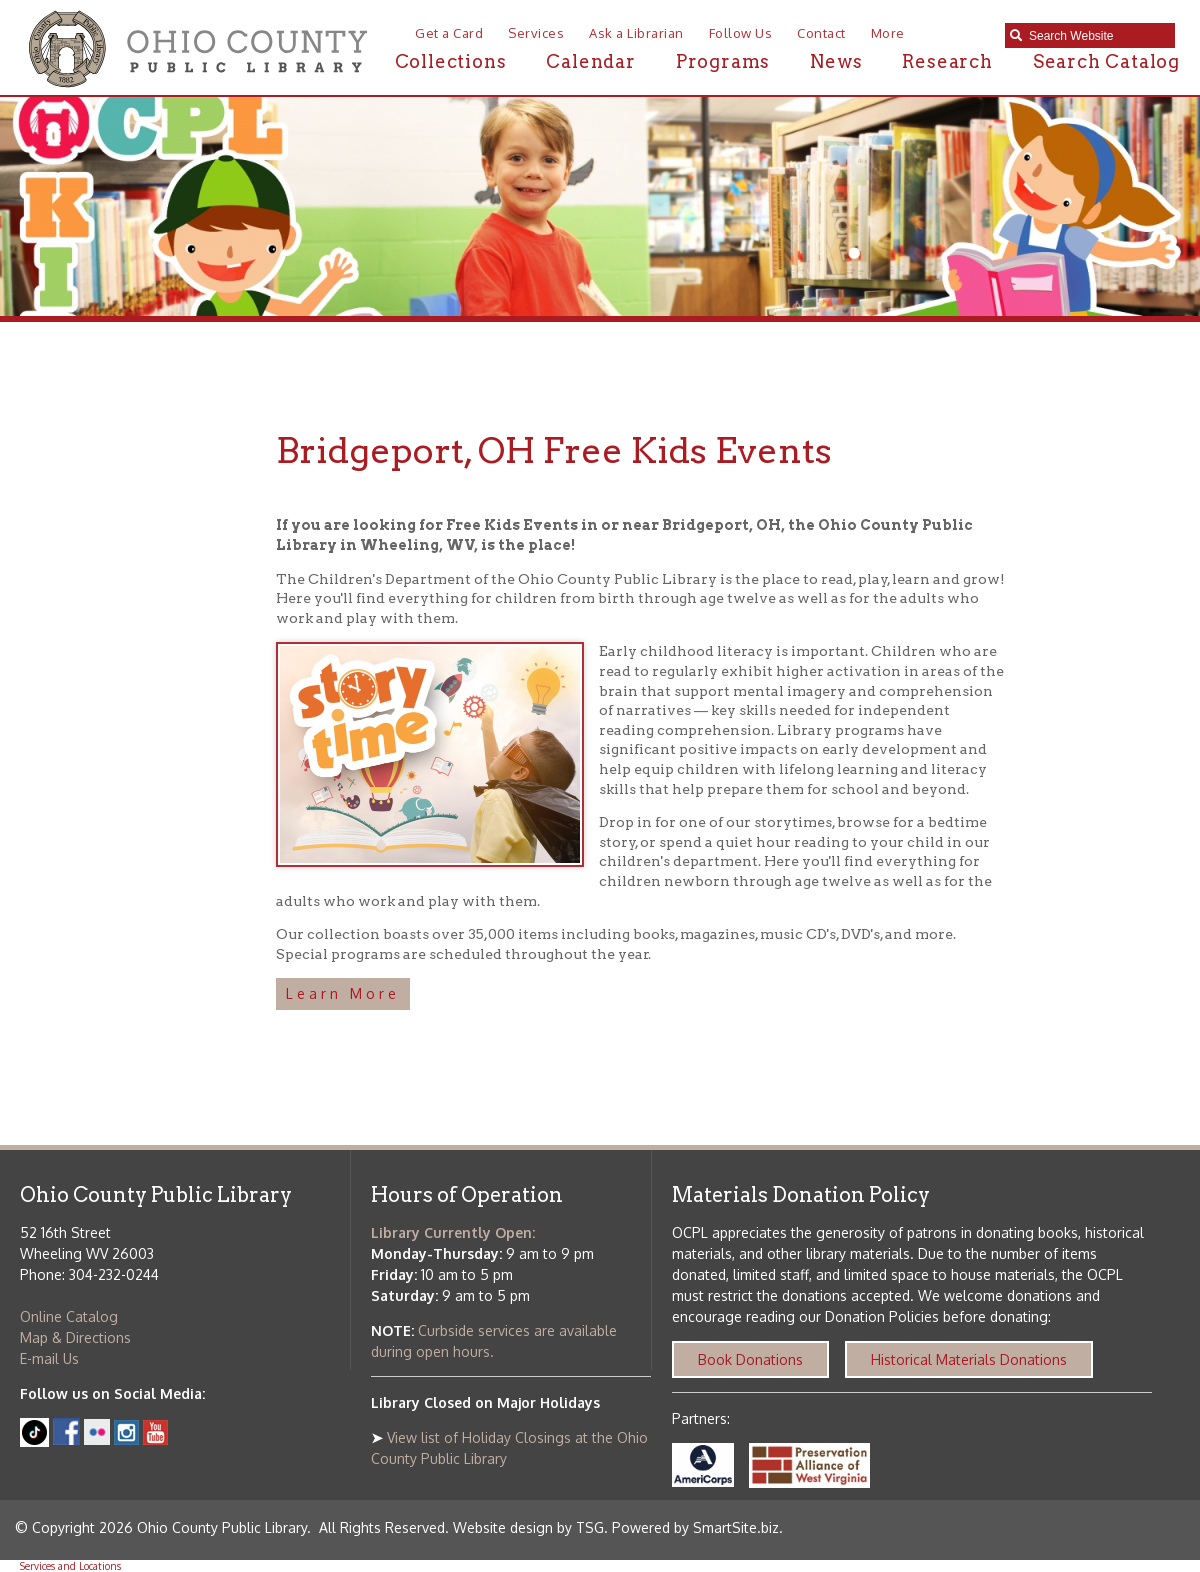  What do you see at coordinates (1106, 61) in the screenshot?
I see `Search Catalog` at bounding box center [1106, 61].